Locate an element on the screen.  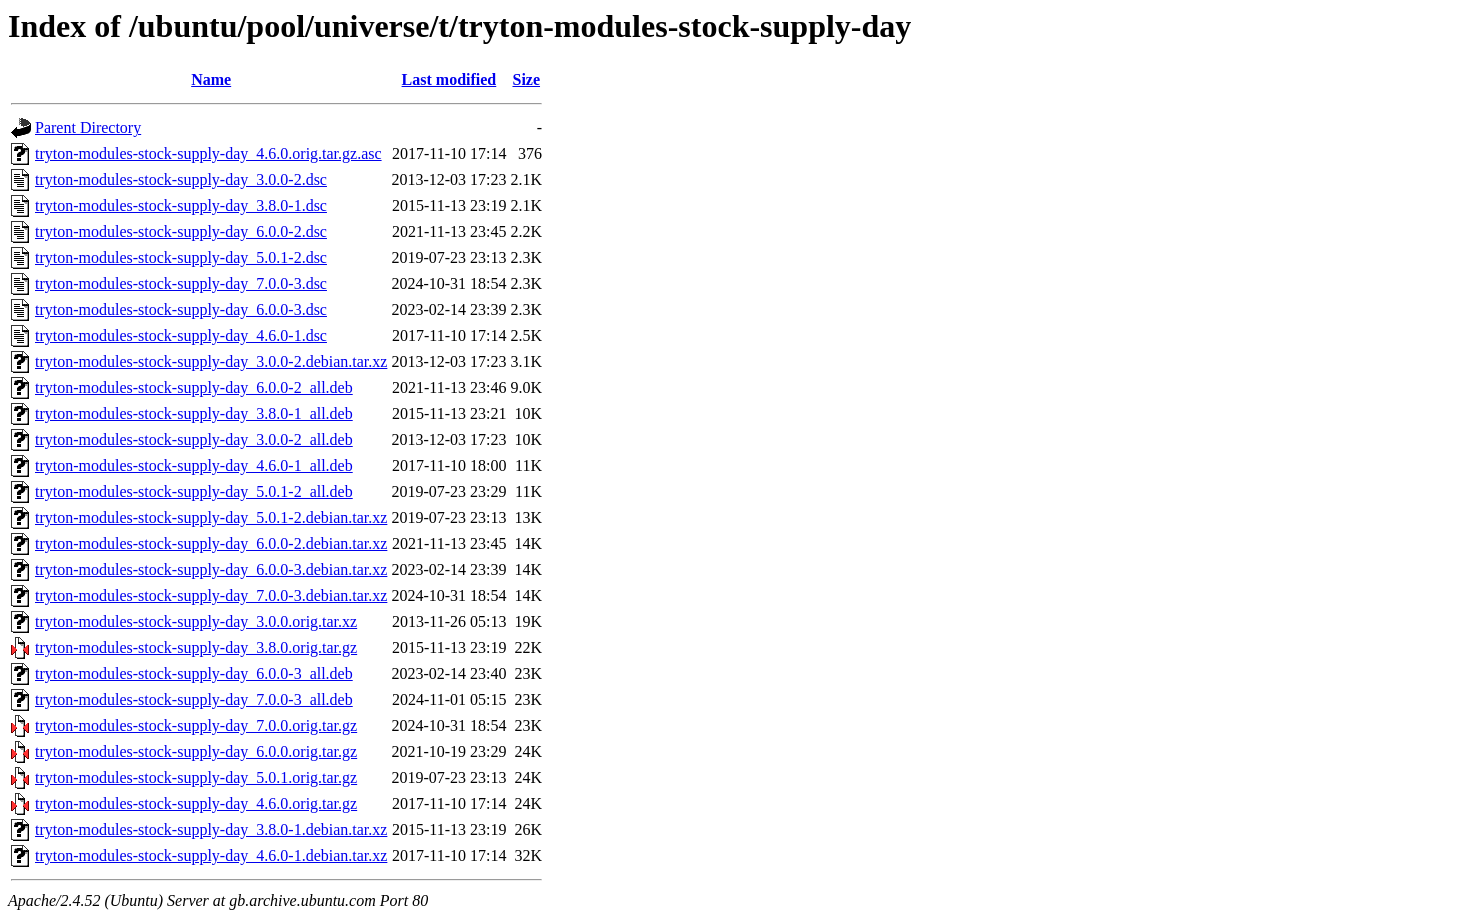
Parent Directory is located at coordinates (88, 127).